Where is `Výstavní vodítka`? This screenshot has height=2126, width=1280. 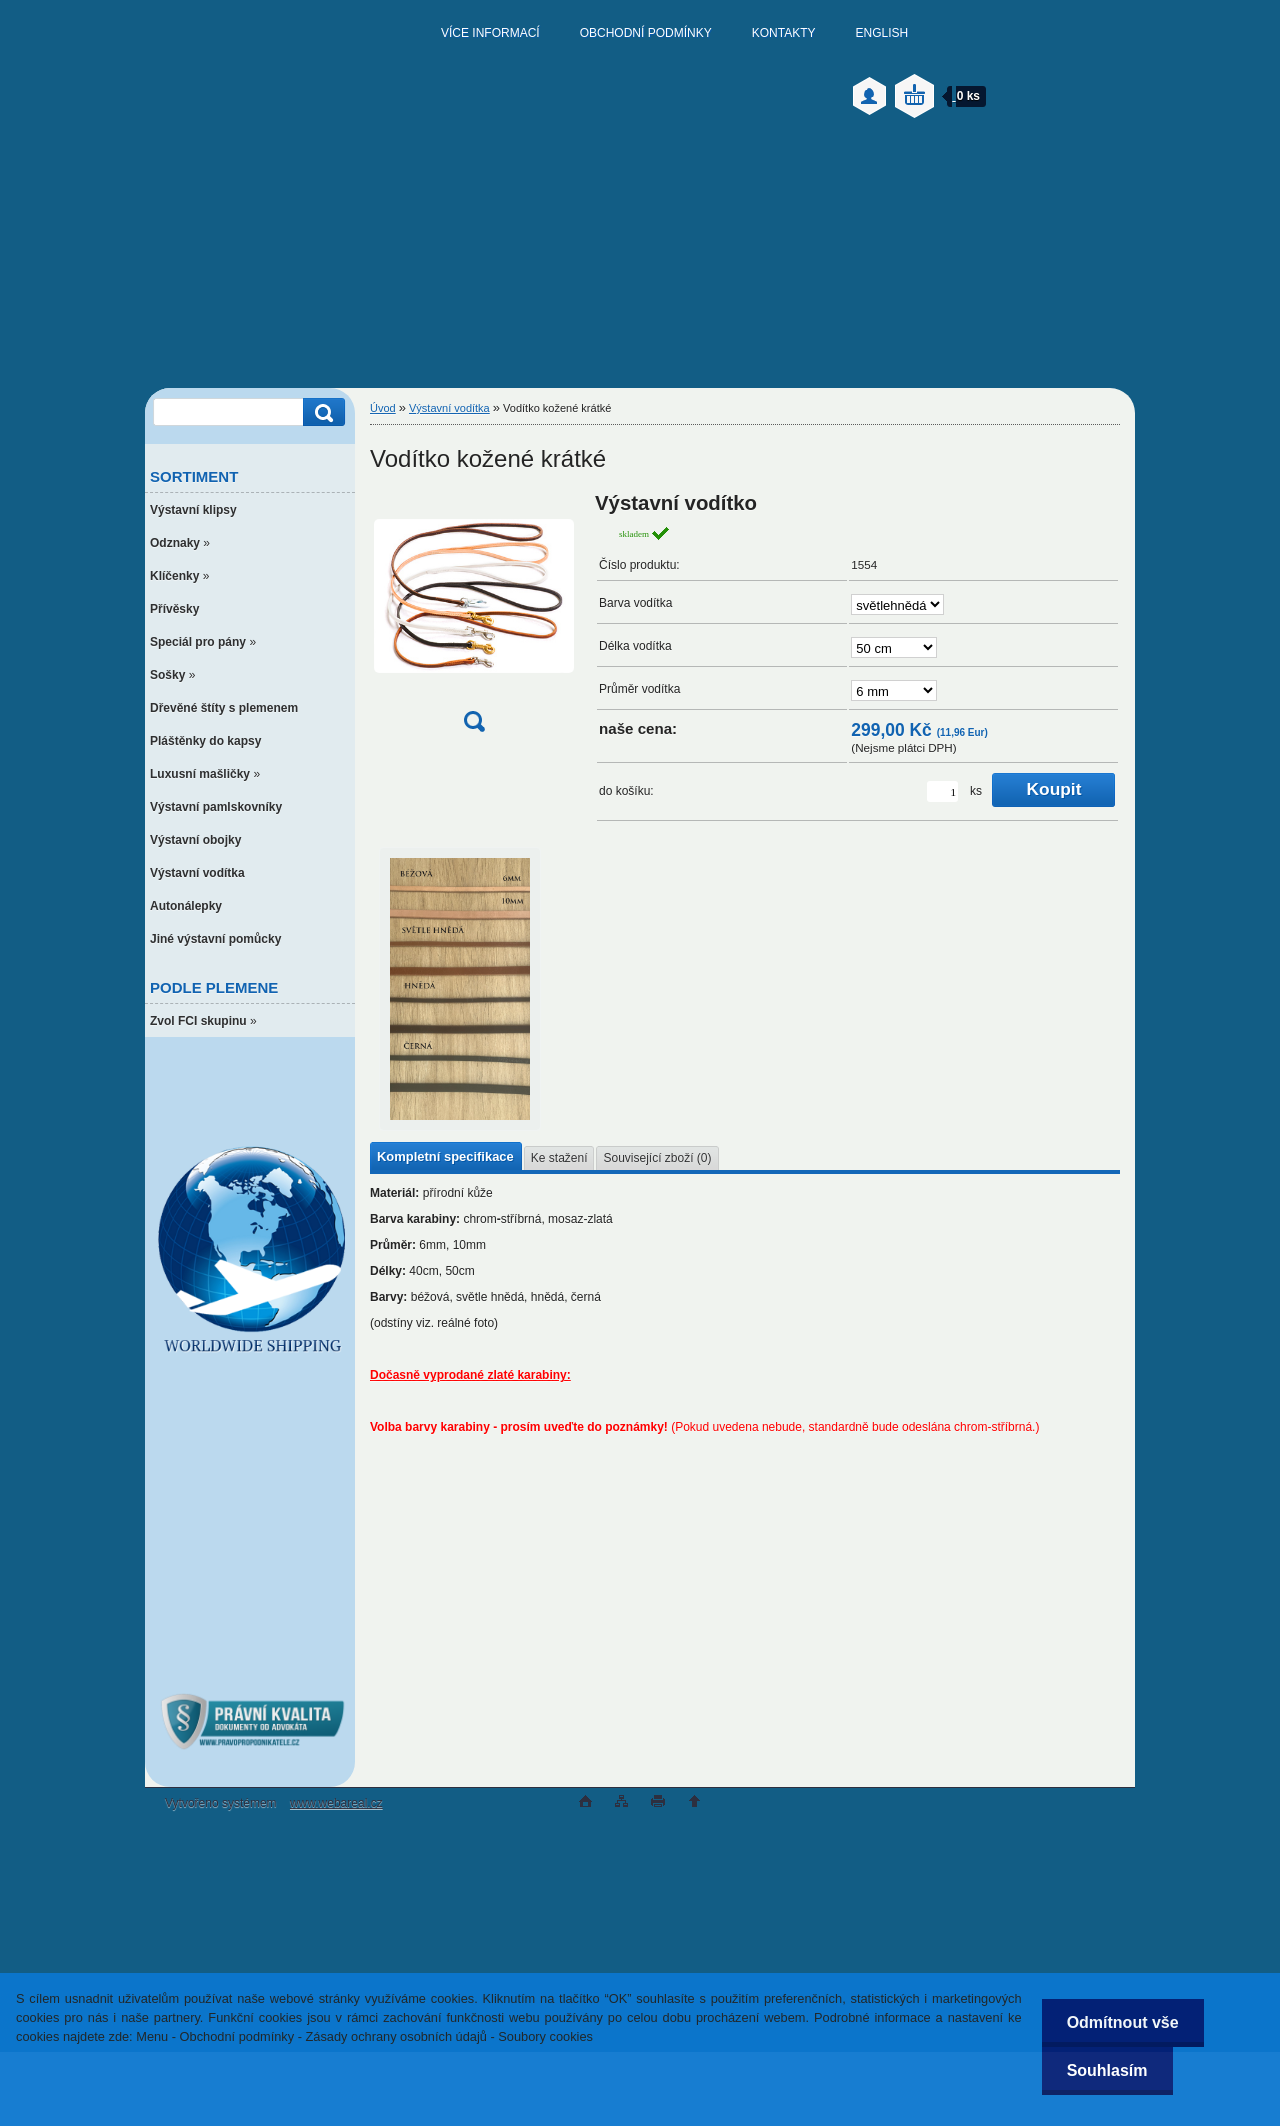
Výstavní vodítka is located at coordinates (449, 408).